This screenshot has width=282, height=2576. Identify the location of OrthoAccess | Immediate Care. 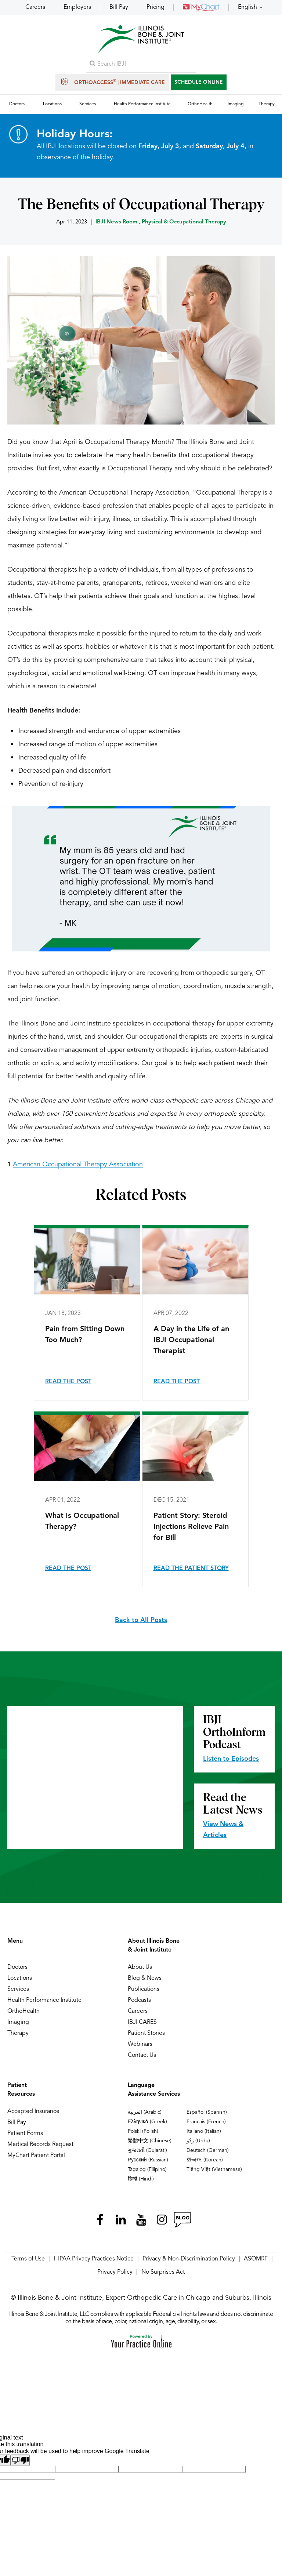
(112, 82).